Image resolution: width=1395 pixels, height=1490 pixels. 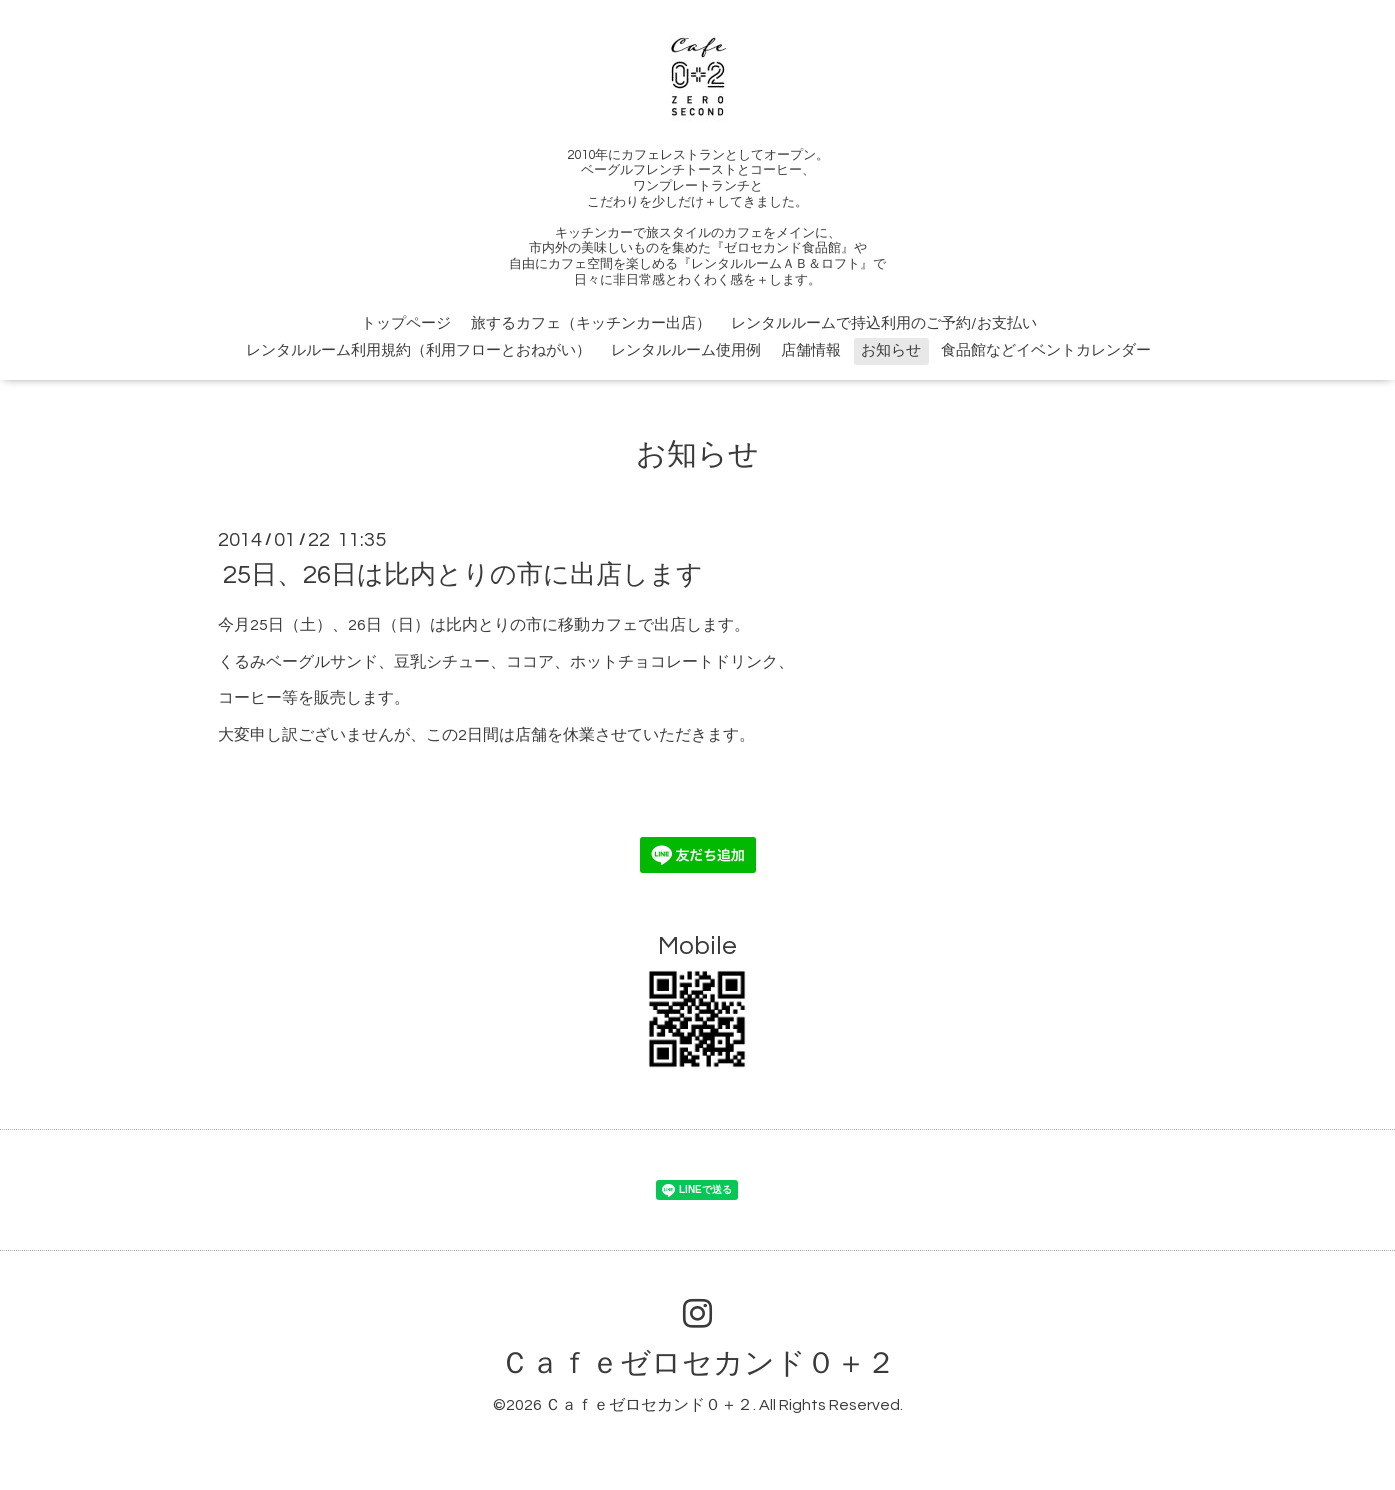 I want to click on 旅するカフェ（キッチンカー出店）, so click(x=591, y=323).